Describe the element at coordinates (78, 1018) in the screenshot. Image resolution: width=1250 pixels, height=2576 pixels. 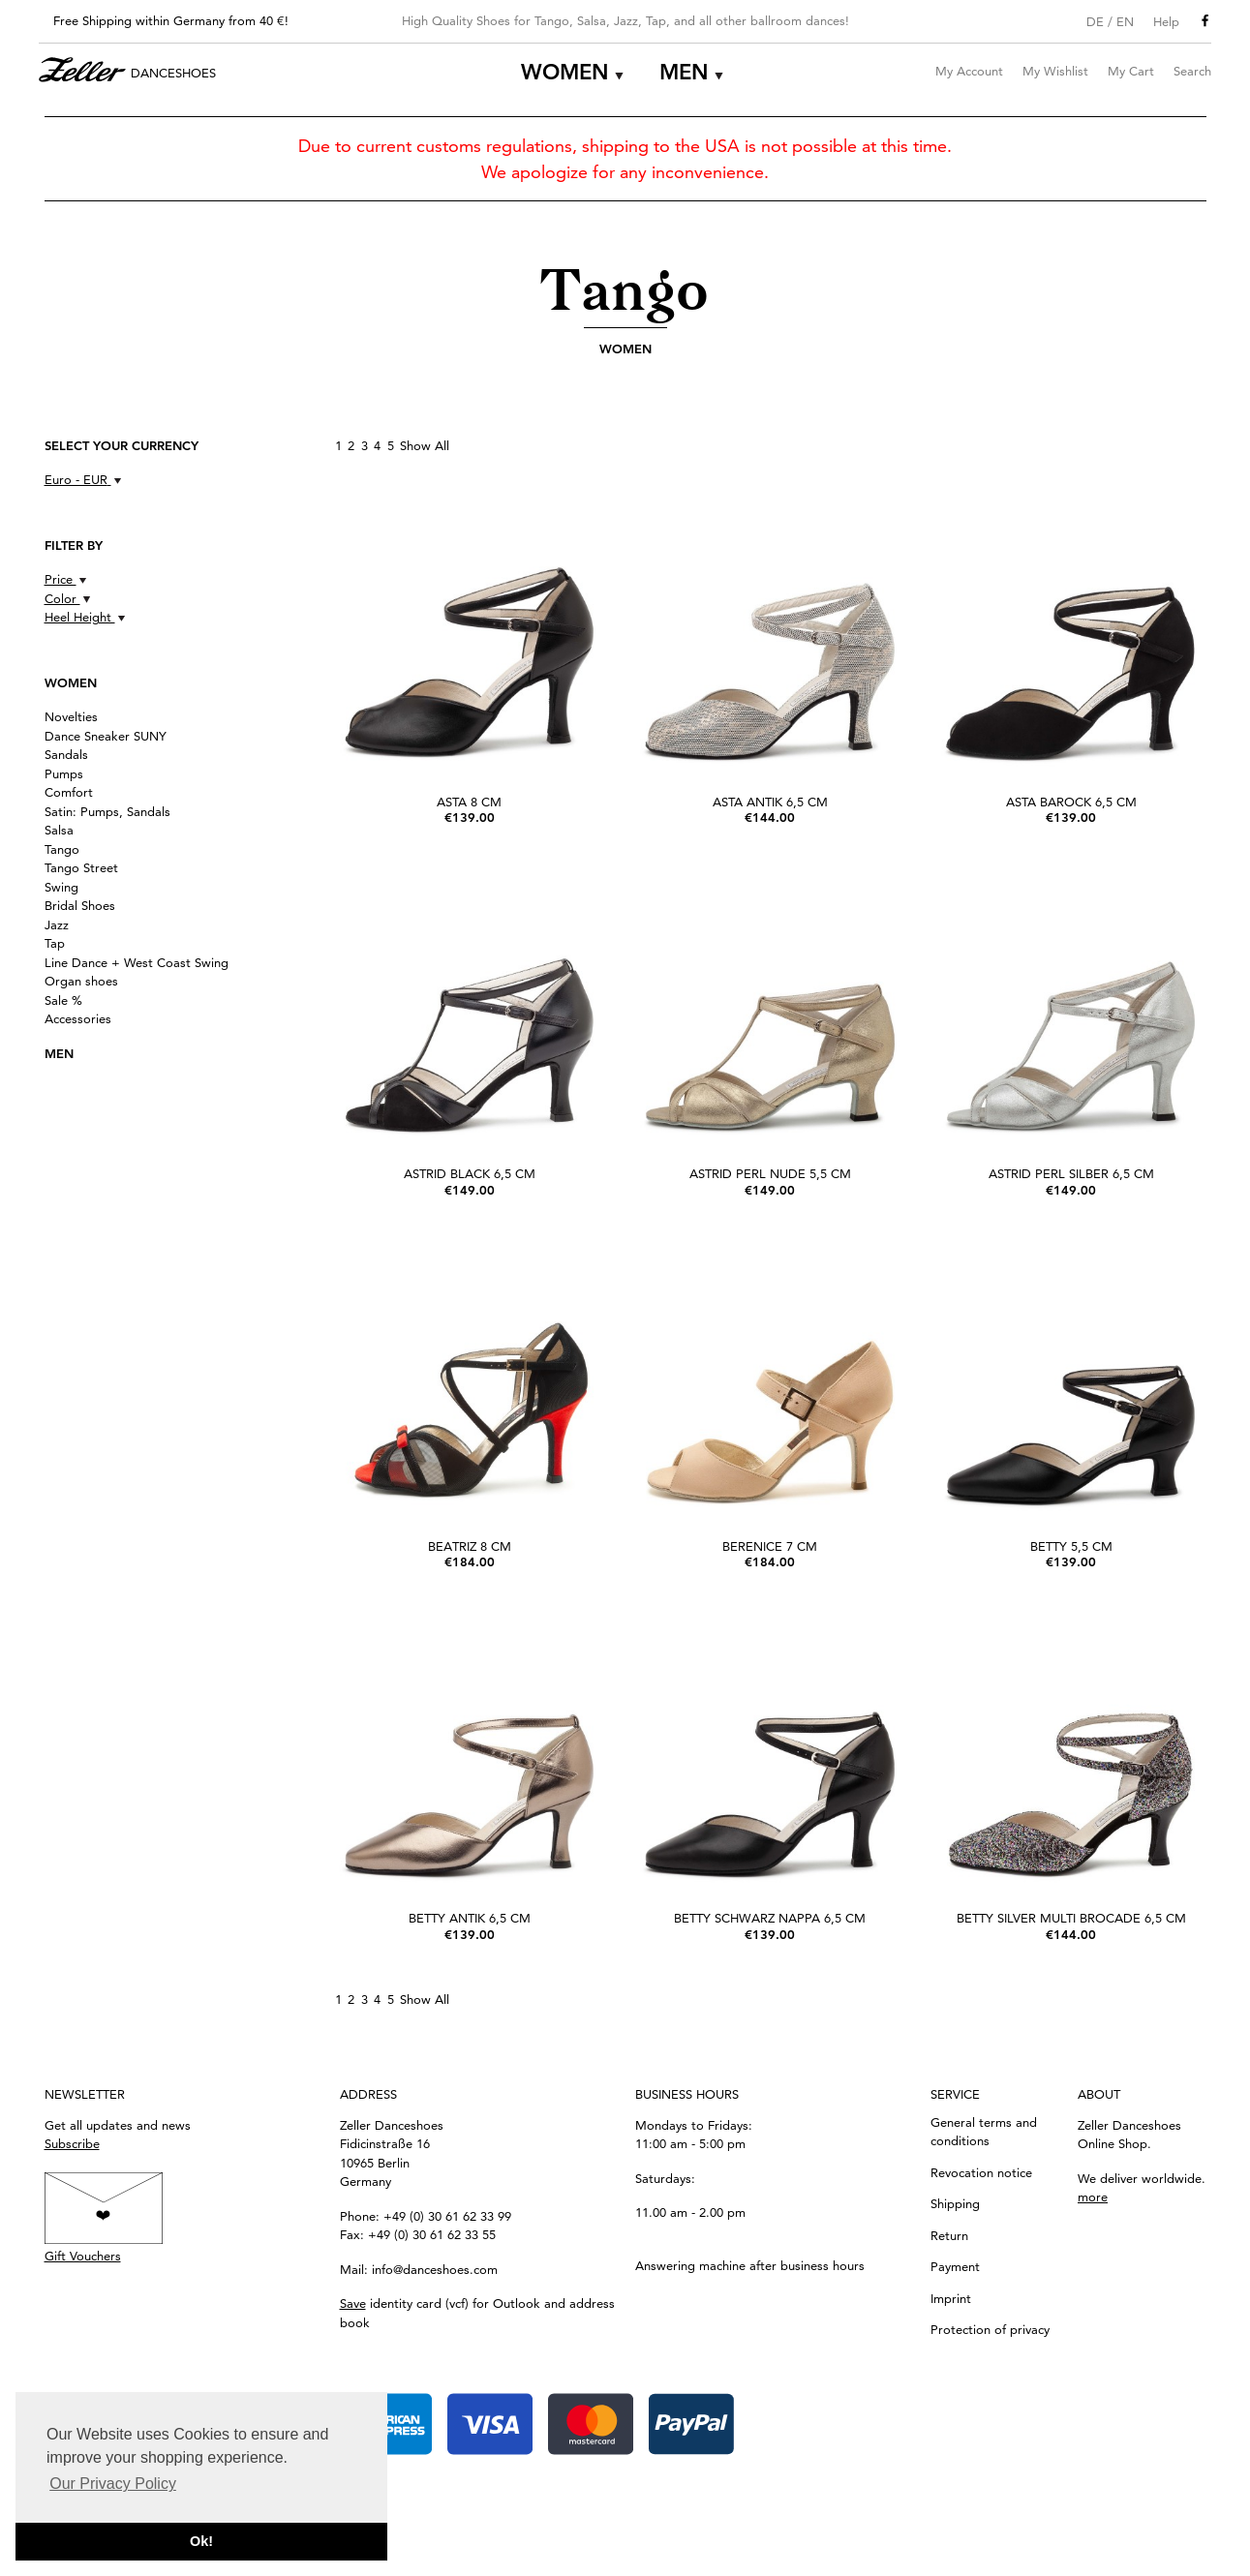
I see `Accessories` at that location.